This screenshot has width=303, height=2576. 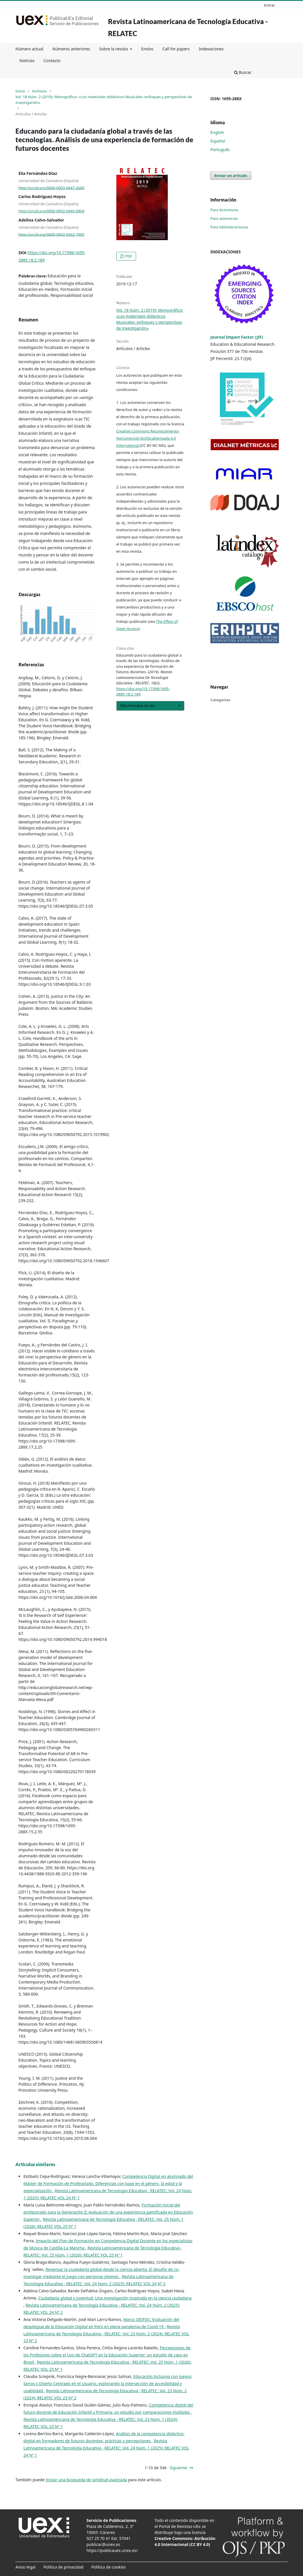 I want to click on http://orcid.org/0000-0003-0647-260X, so click(x=52, y=187).